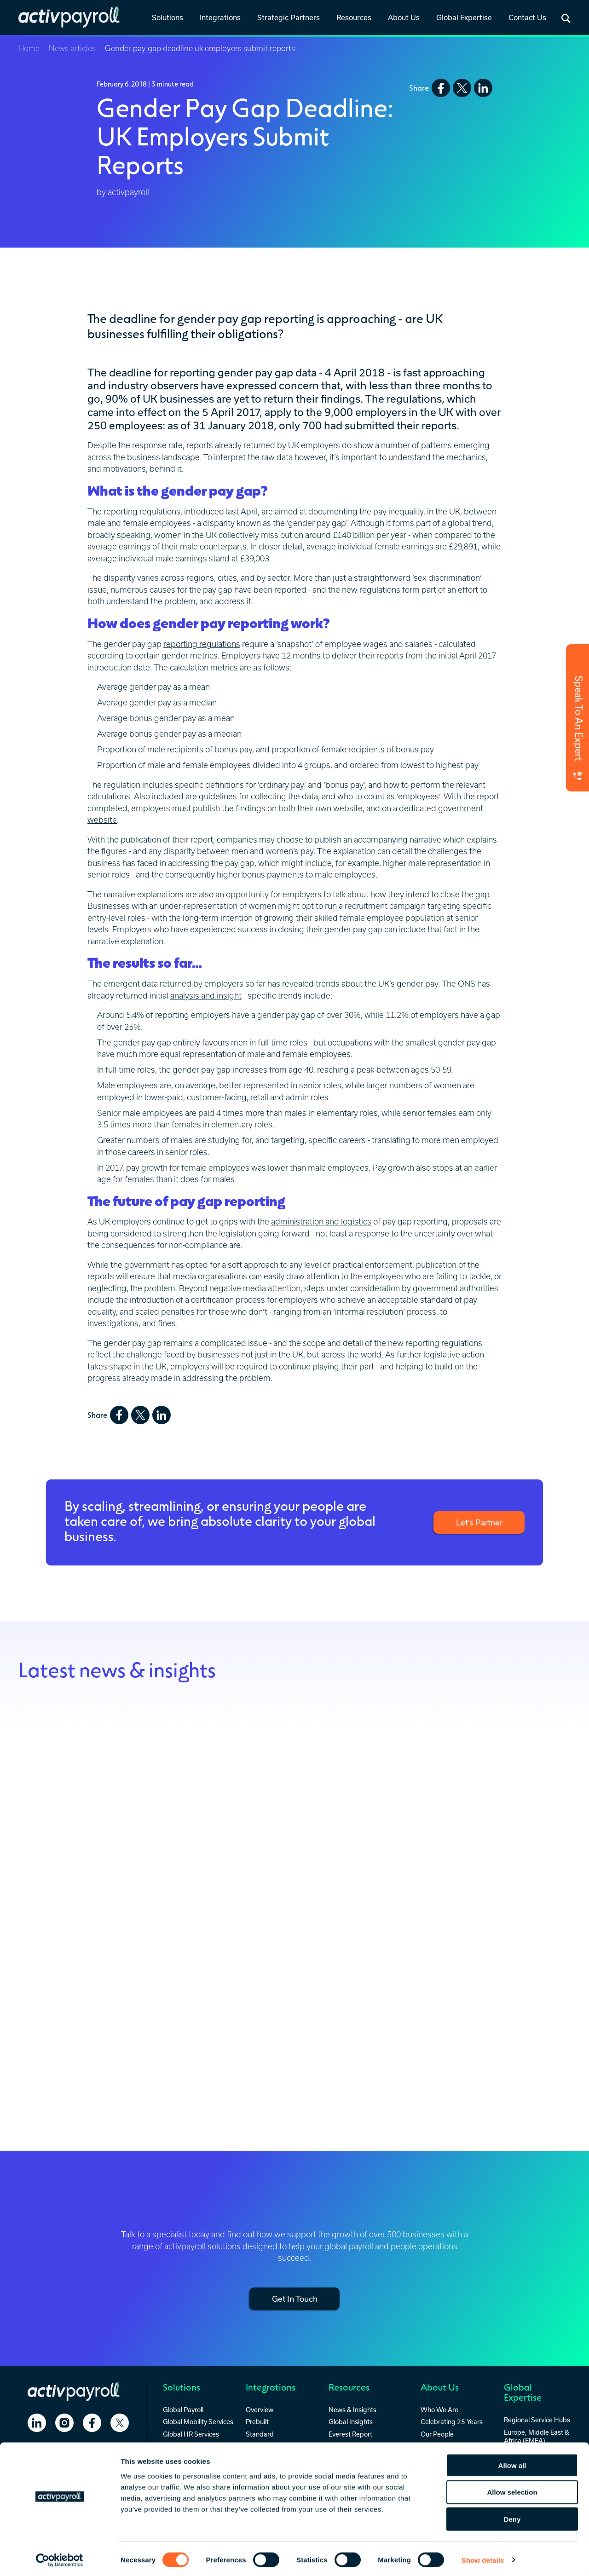 The image size is (589, 2576). What do you see at coordinates (404, 17) in the screenshot?
I see `About Us` at bounding box center [404, 17].